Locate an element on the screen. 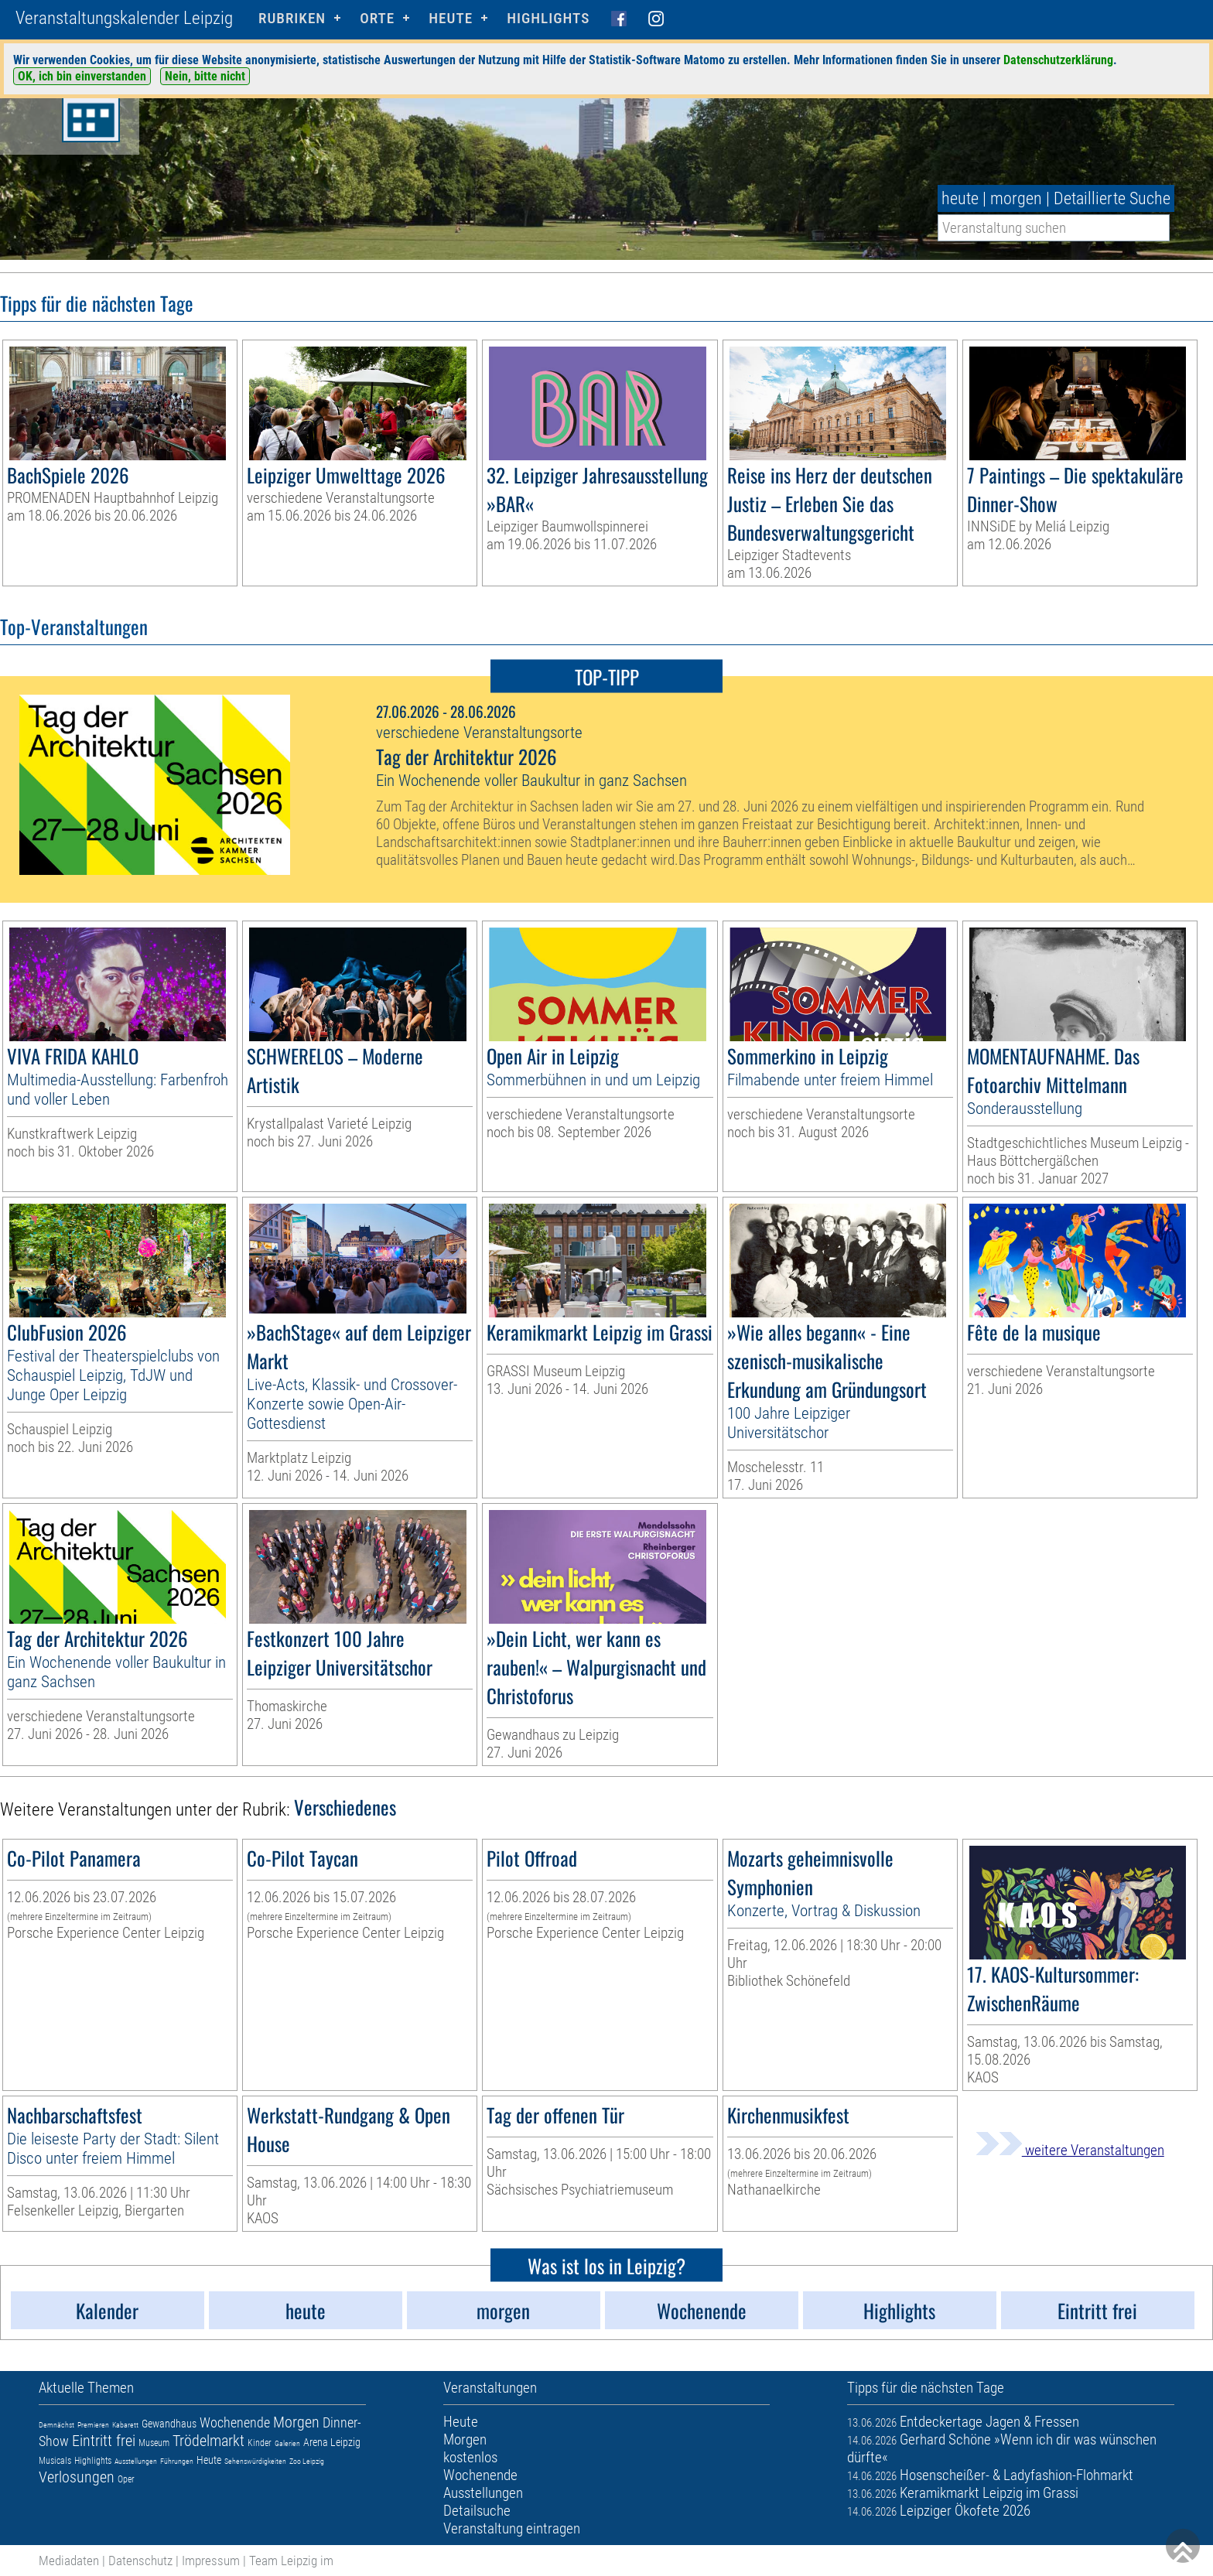  Orte is located at coordinates (377, 18).